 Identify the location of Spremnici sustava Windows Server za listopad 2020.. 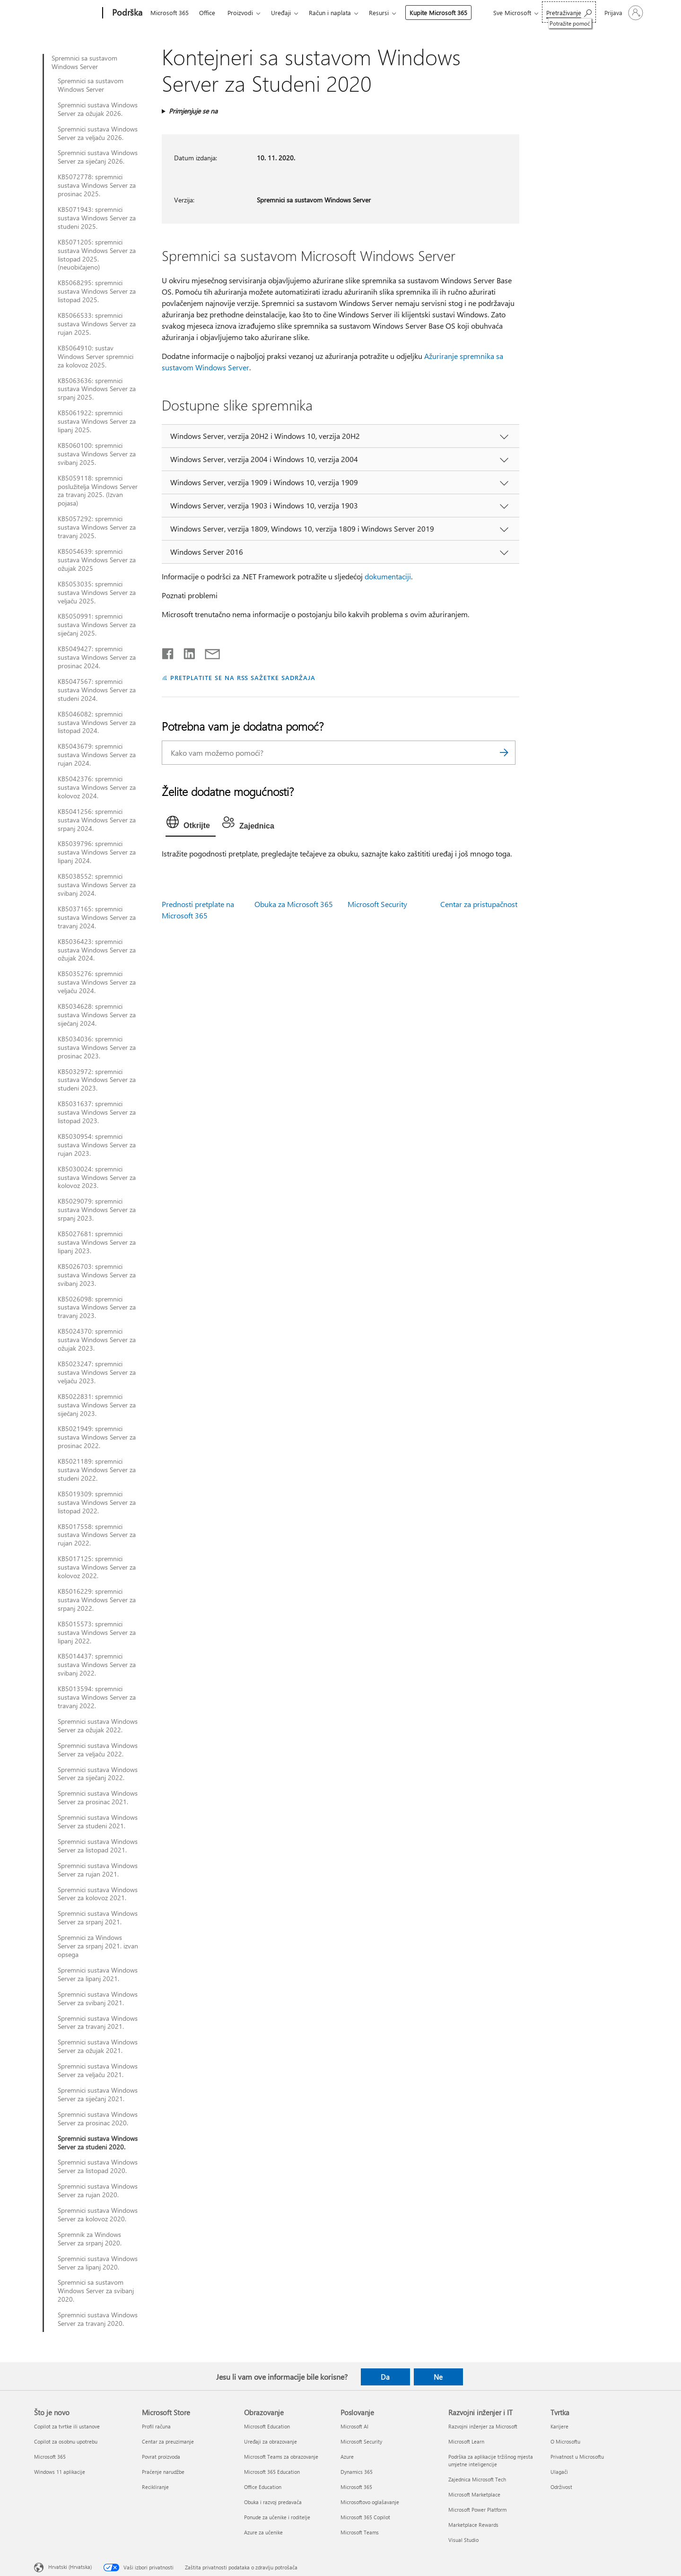
(98, 2166).